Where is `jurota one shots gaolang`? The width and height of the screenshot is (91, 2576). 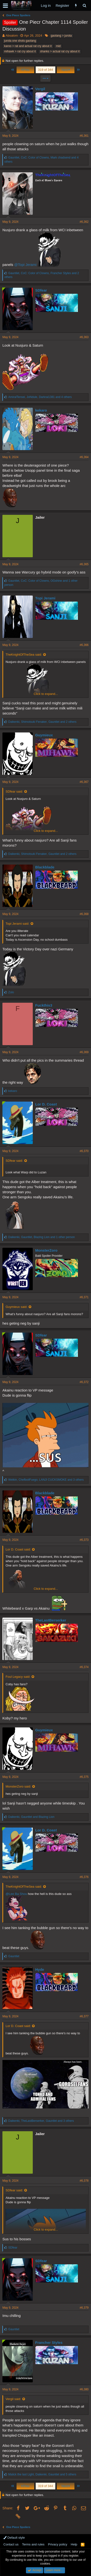
jurota one shots gaolang is located at coordinates (20, 40).